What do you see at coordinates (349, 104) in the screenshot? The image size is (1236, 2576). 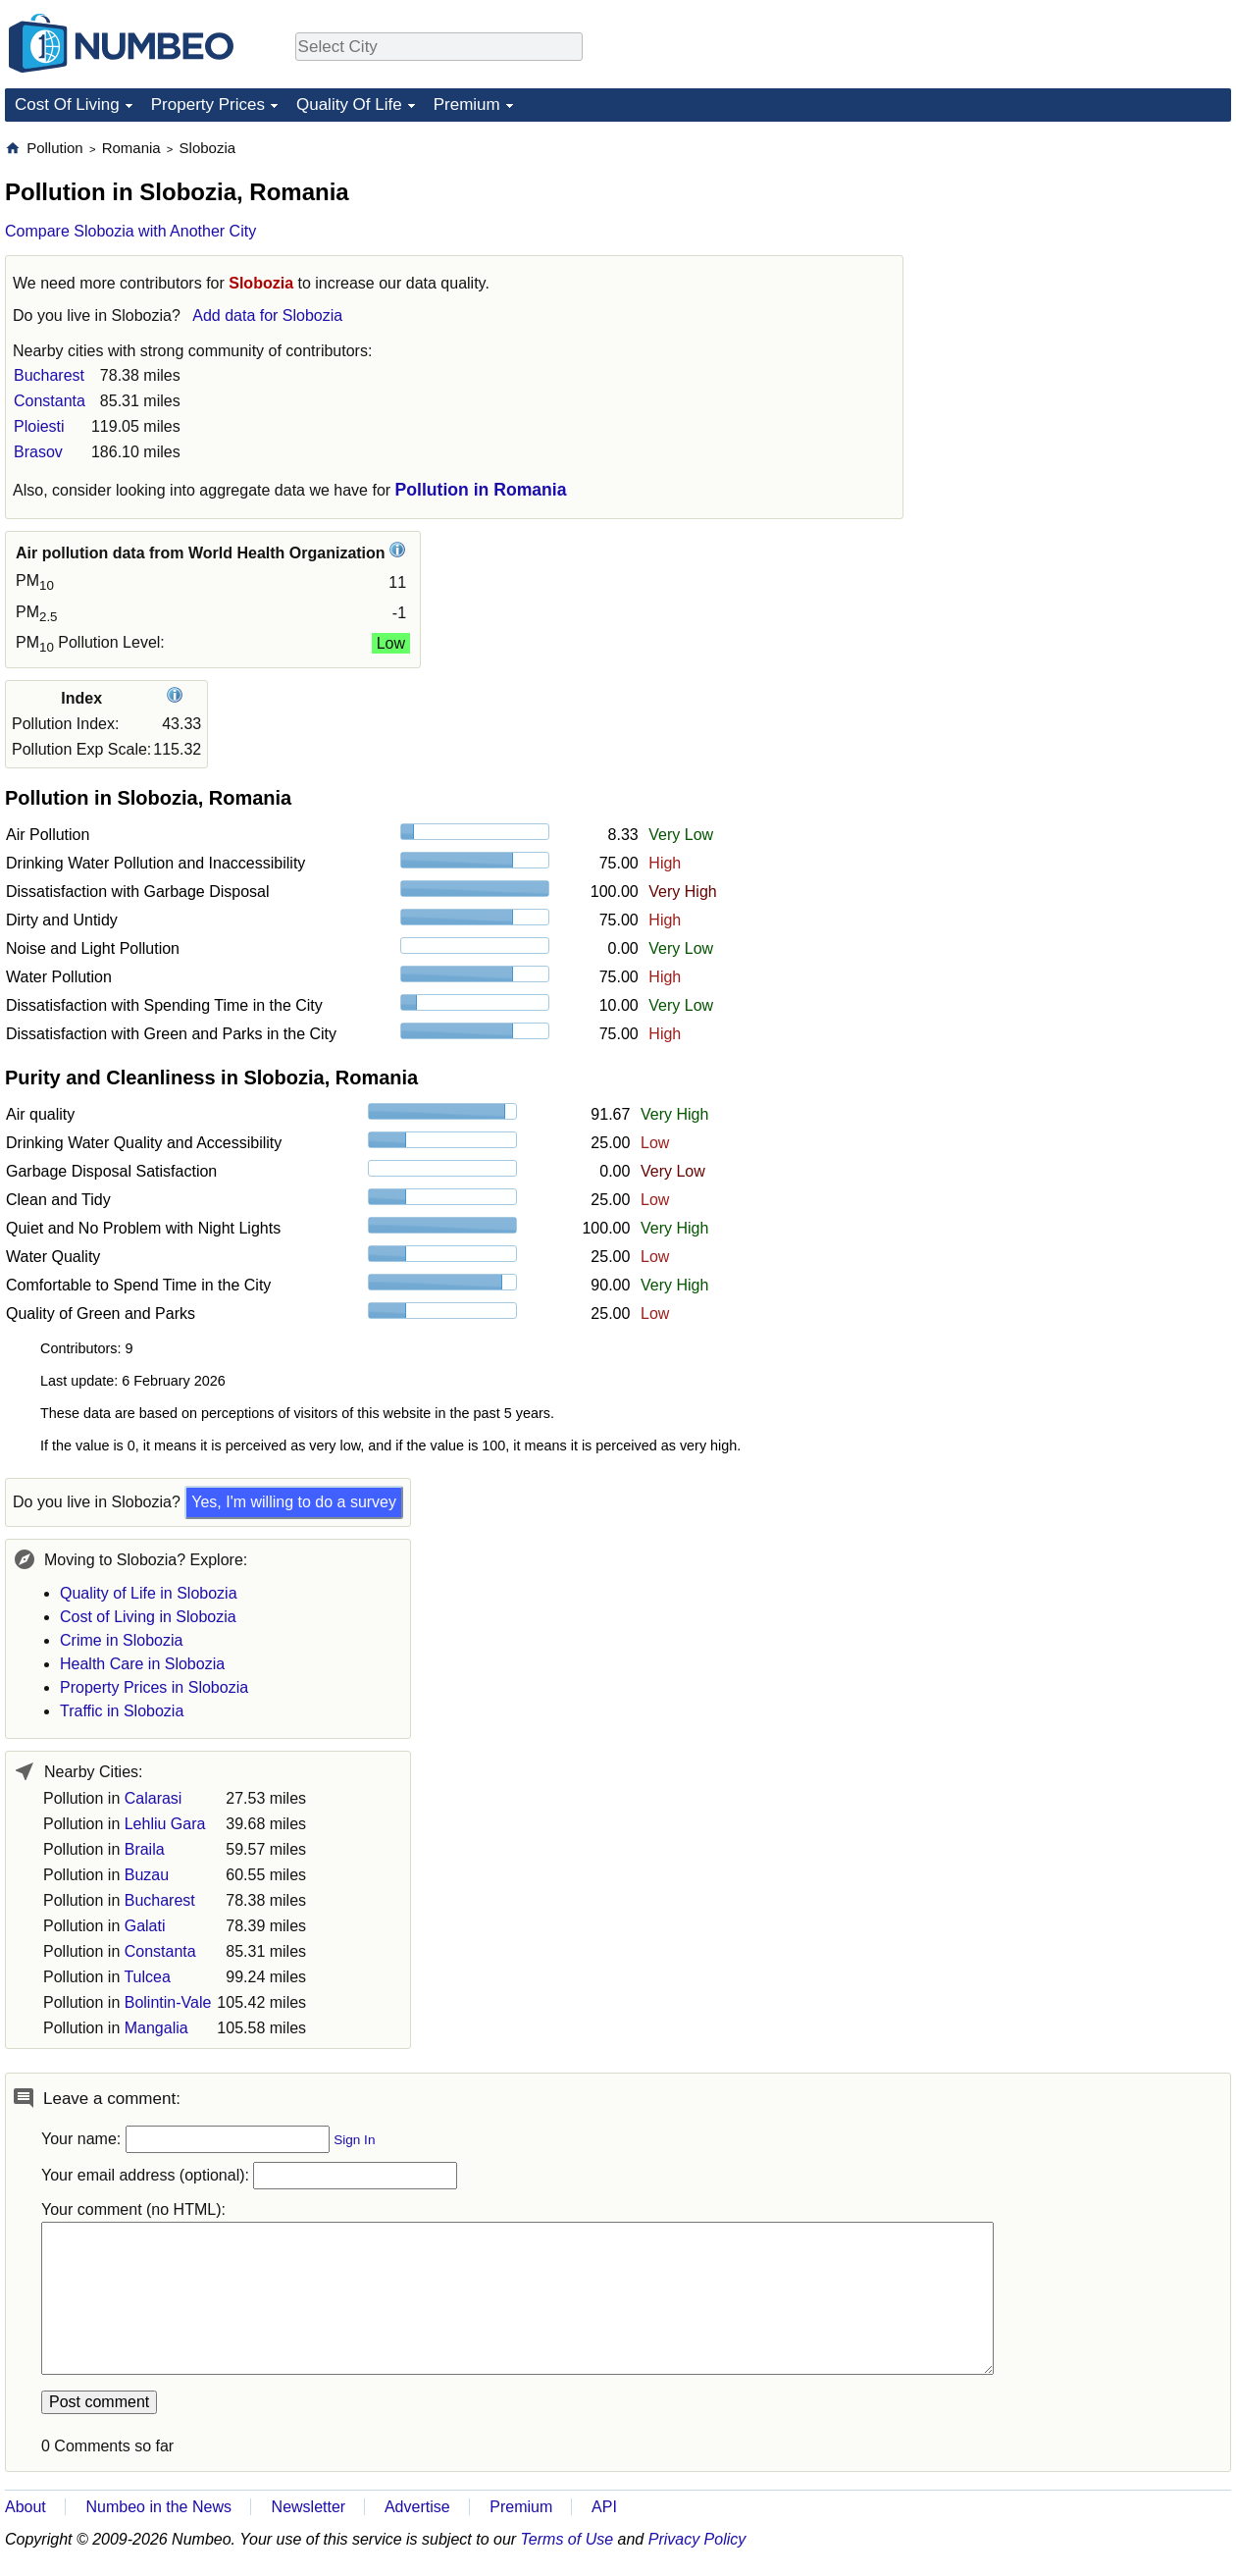 I see `Quality Of Life` at bounding box center [349, 104].